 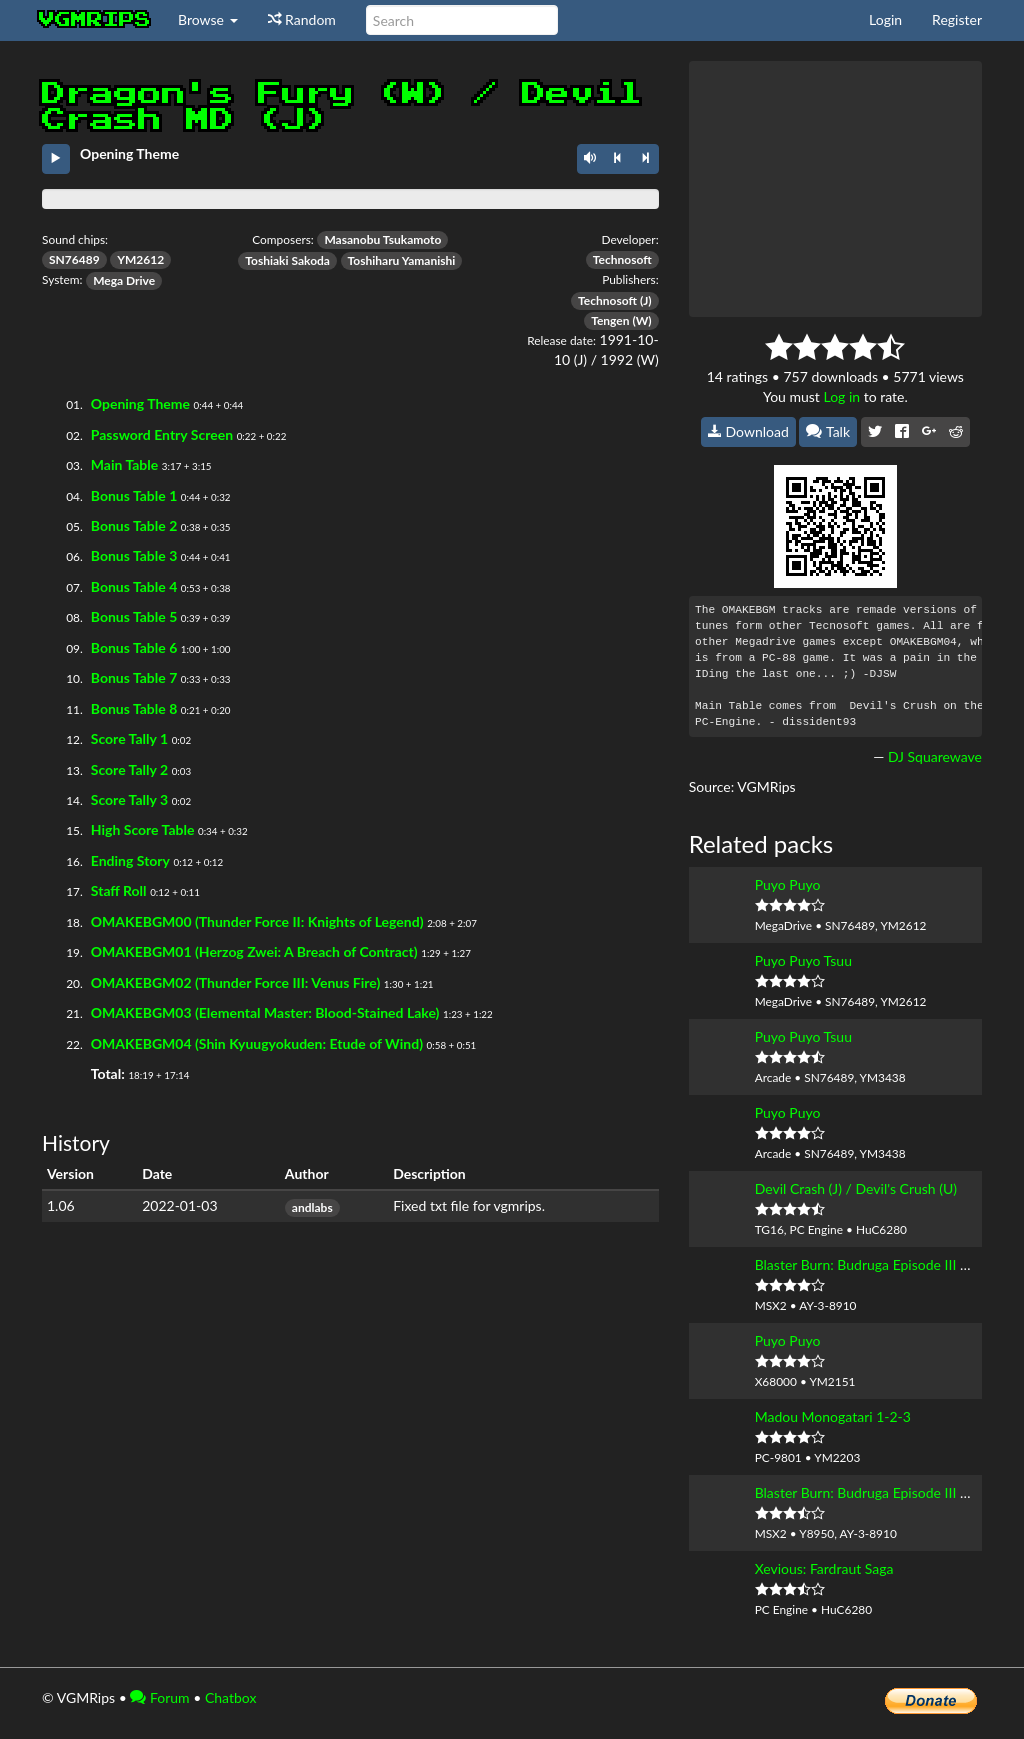 I want to click on Bonus Table 5, so click(x=134, y=616).